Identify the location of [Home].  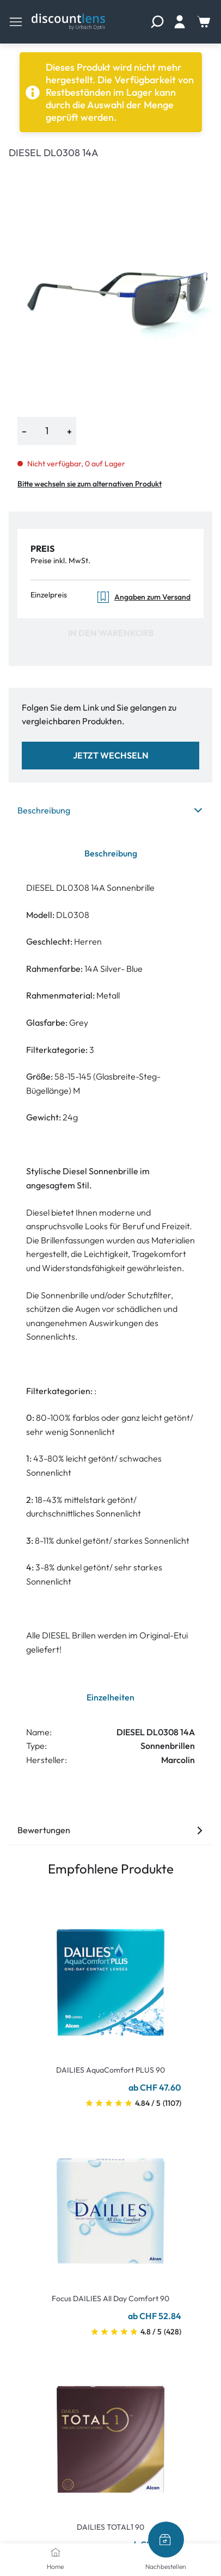
(55, 2552).